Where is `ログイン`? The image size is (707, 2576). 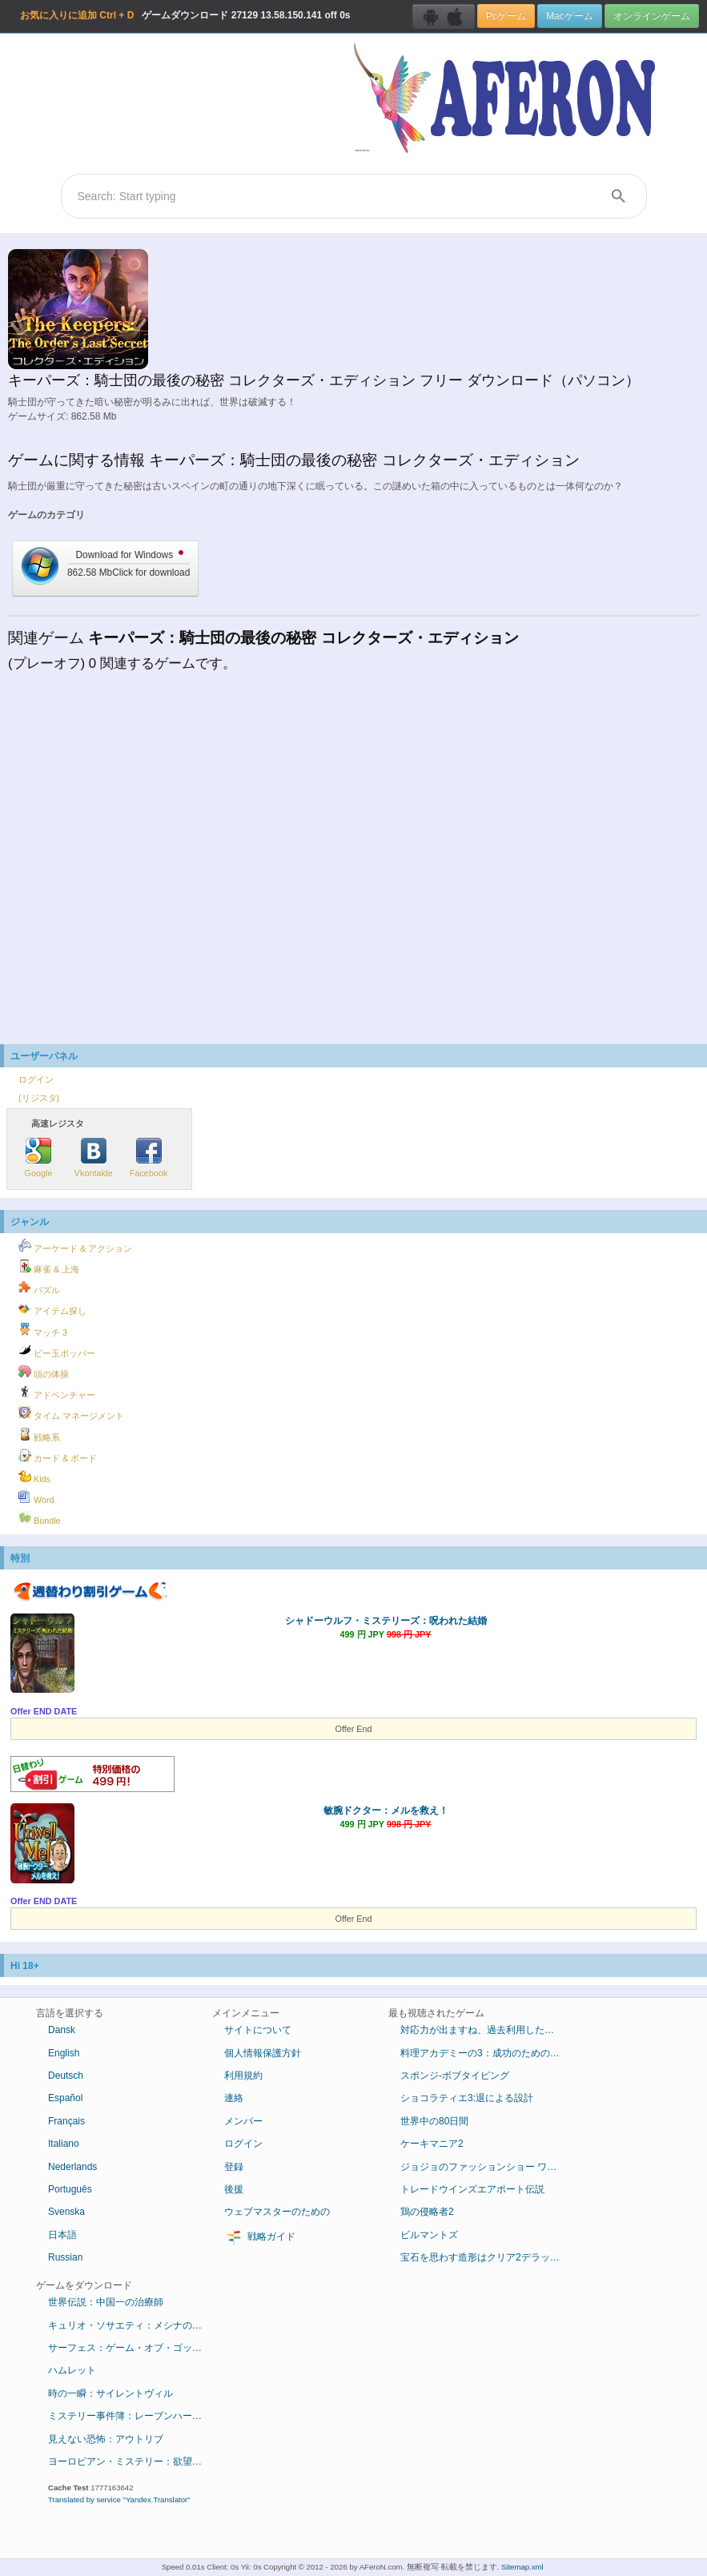
ログイン is located at coordinates (36, 1079).